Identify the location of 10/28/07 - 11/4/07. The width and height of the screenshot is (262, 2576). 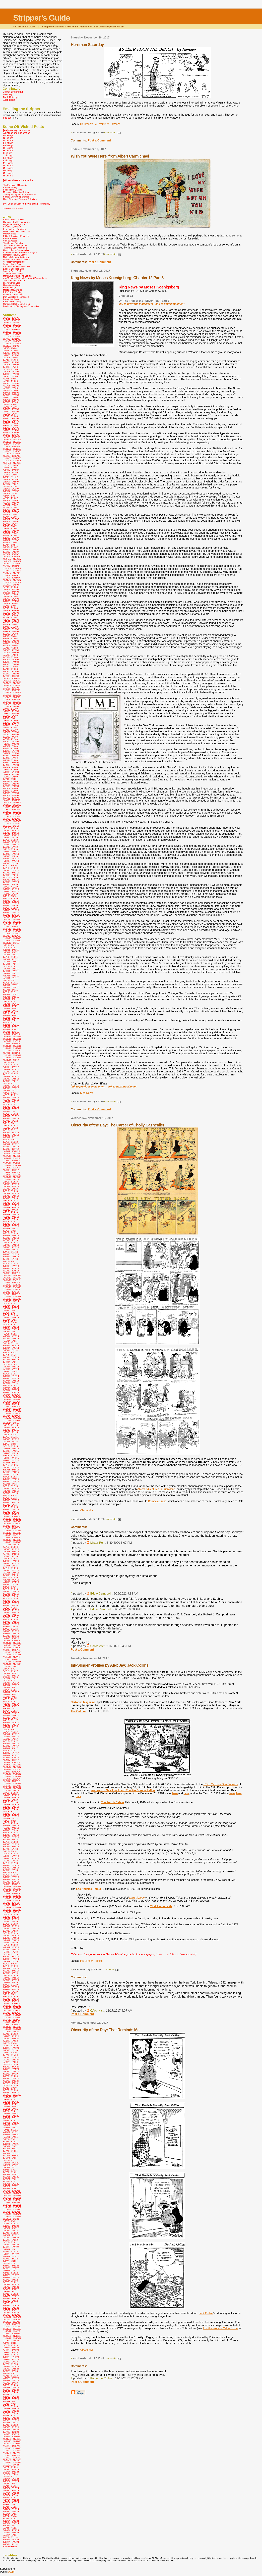
(11, 564).